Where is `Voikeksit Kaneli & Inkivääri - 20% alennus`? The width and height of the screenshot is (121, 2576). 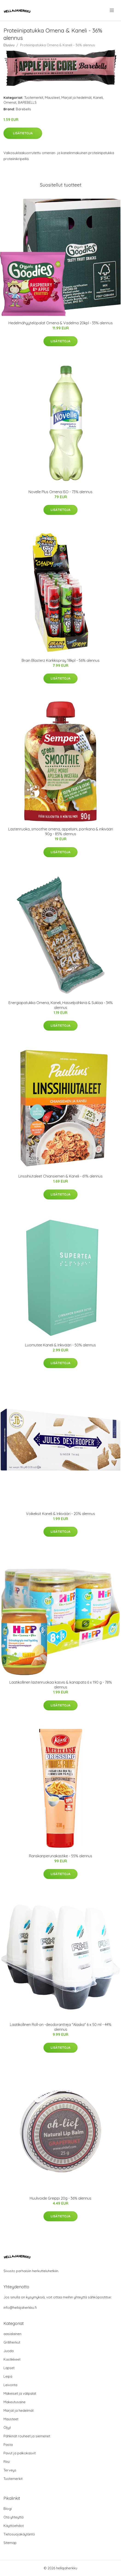 Voikeksit Kaneli & Inkivääri - 20% alennus is located at coordinates (60, 1513).